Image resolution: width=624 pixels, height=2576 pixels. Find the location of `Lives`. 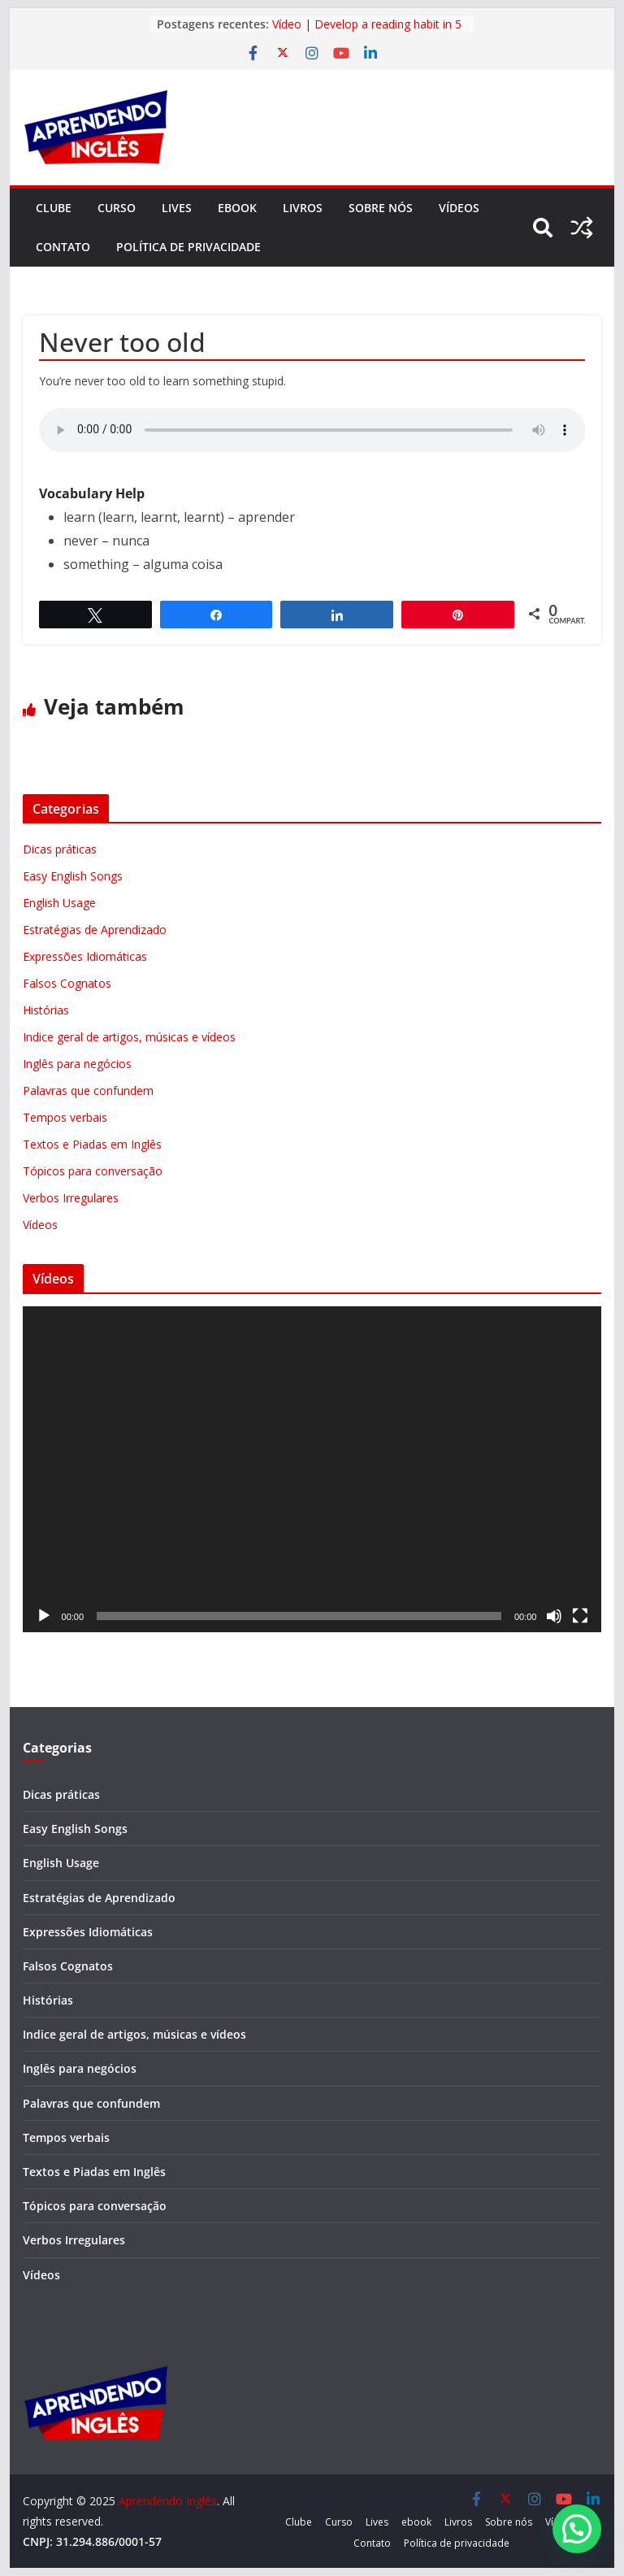

Lives is located at coordinates (177, 207).